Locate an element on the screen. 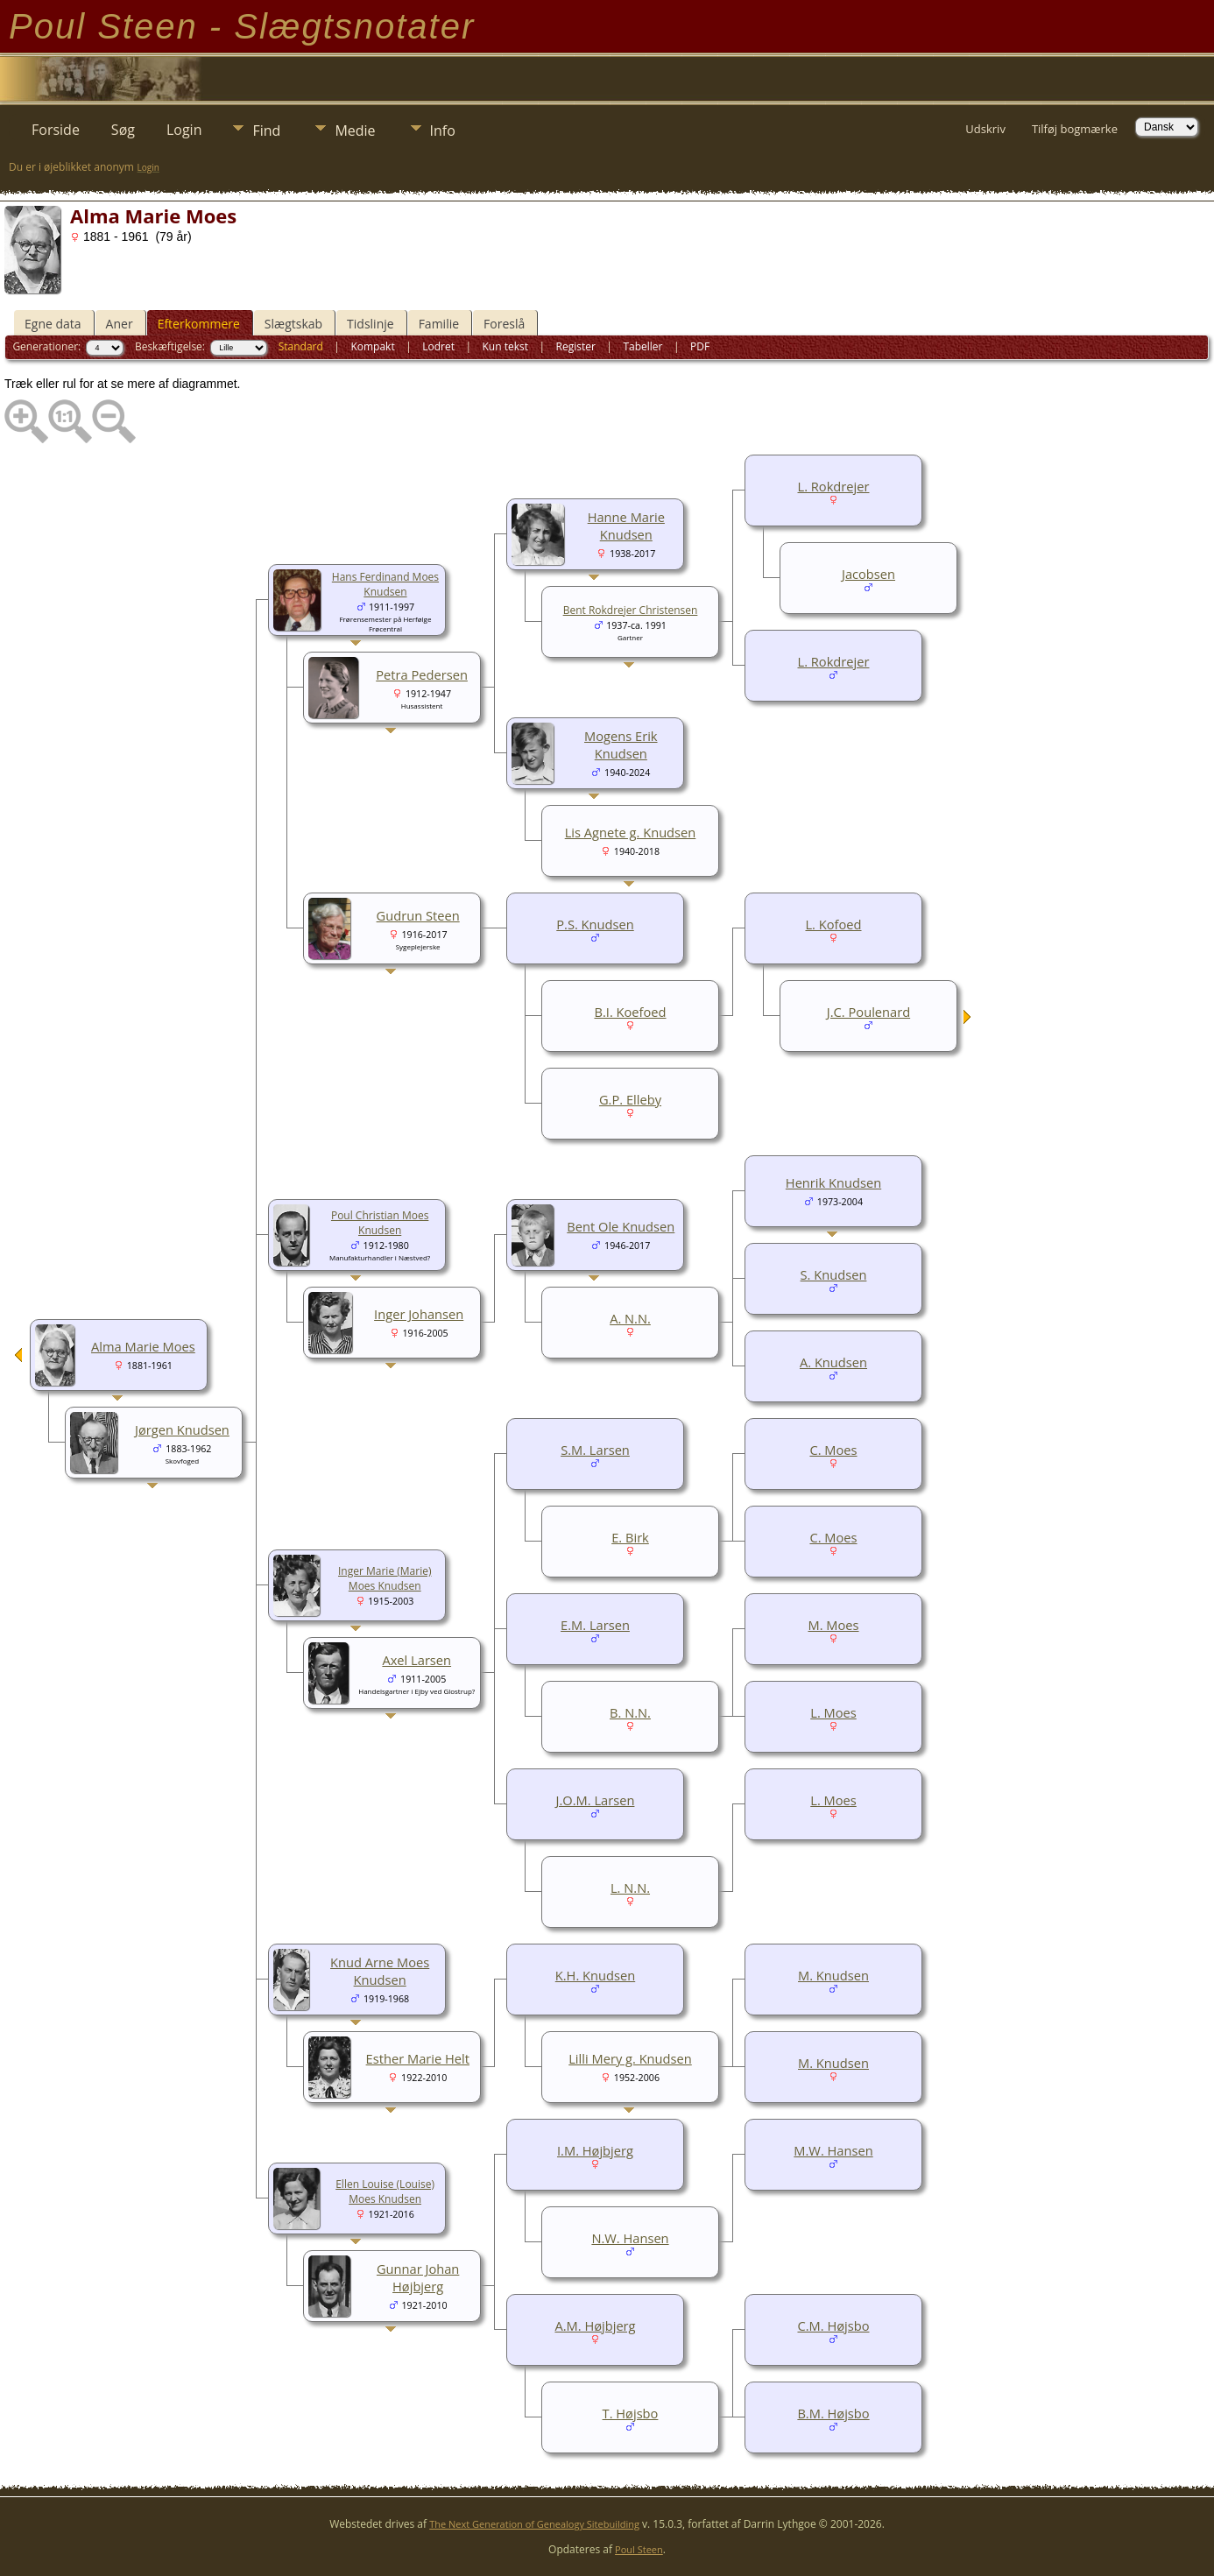 The height and width of the screenshot is (2576, 1214). The Next Generation of Genealogy Sitebuilding is located at coordinates (534, 2523).